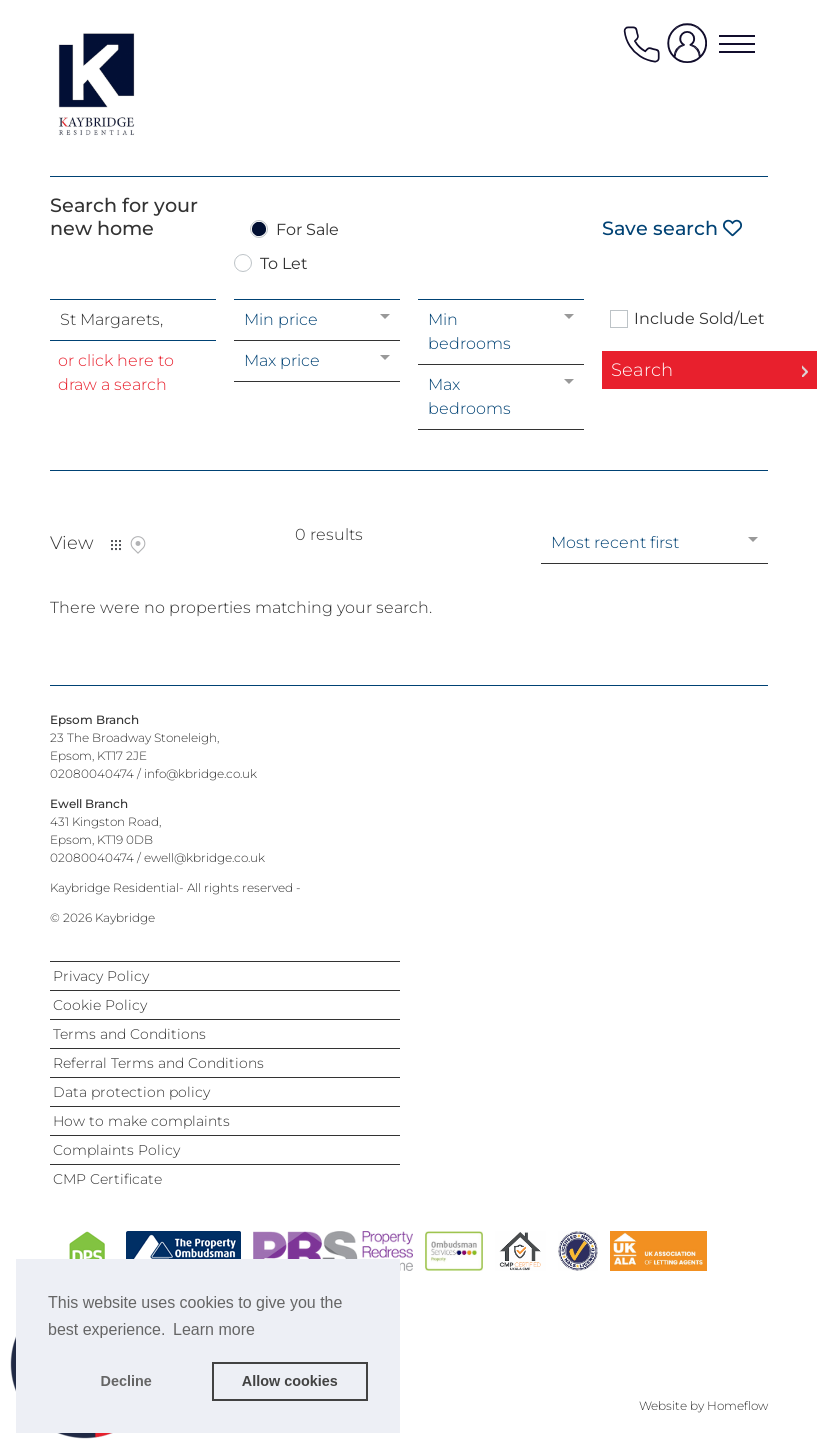  Describe the element at coordinates (129, 1034) in the screenshot. I see `Terms and Conditions` at that location.